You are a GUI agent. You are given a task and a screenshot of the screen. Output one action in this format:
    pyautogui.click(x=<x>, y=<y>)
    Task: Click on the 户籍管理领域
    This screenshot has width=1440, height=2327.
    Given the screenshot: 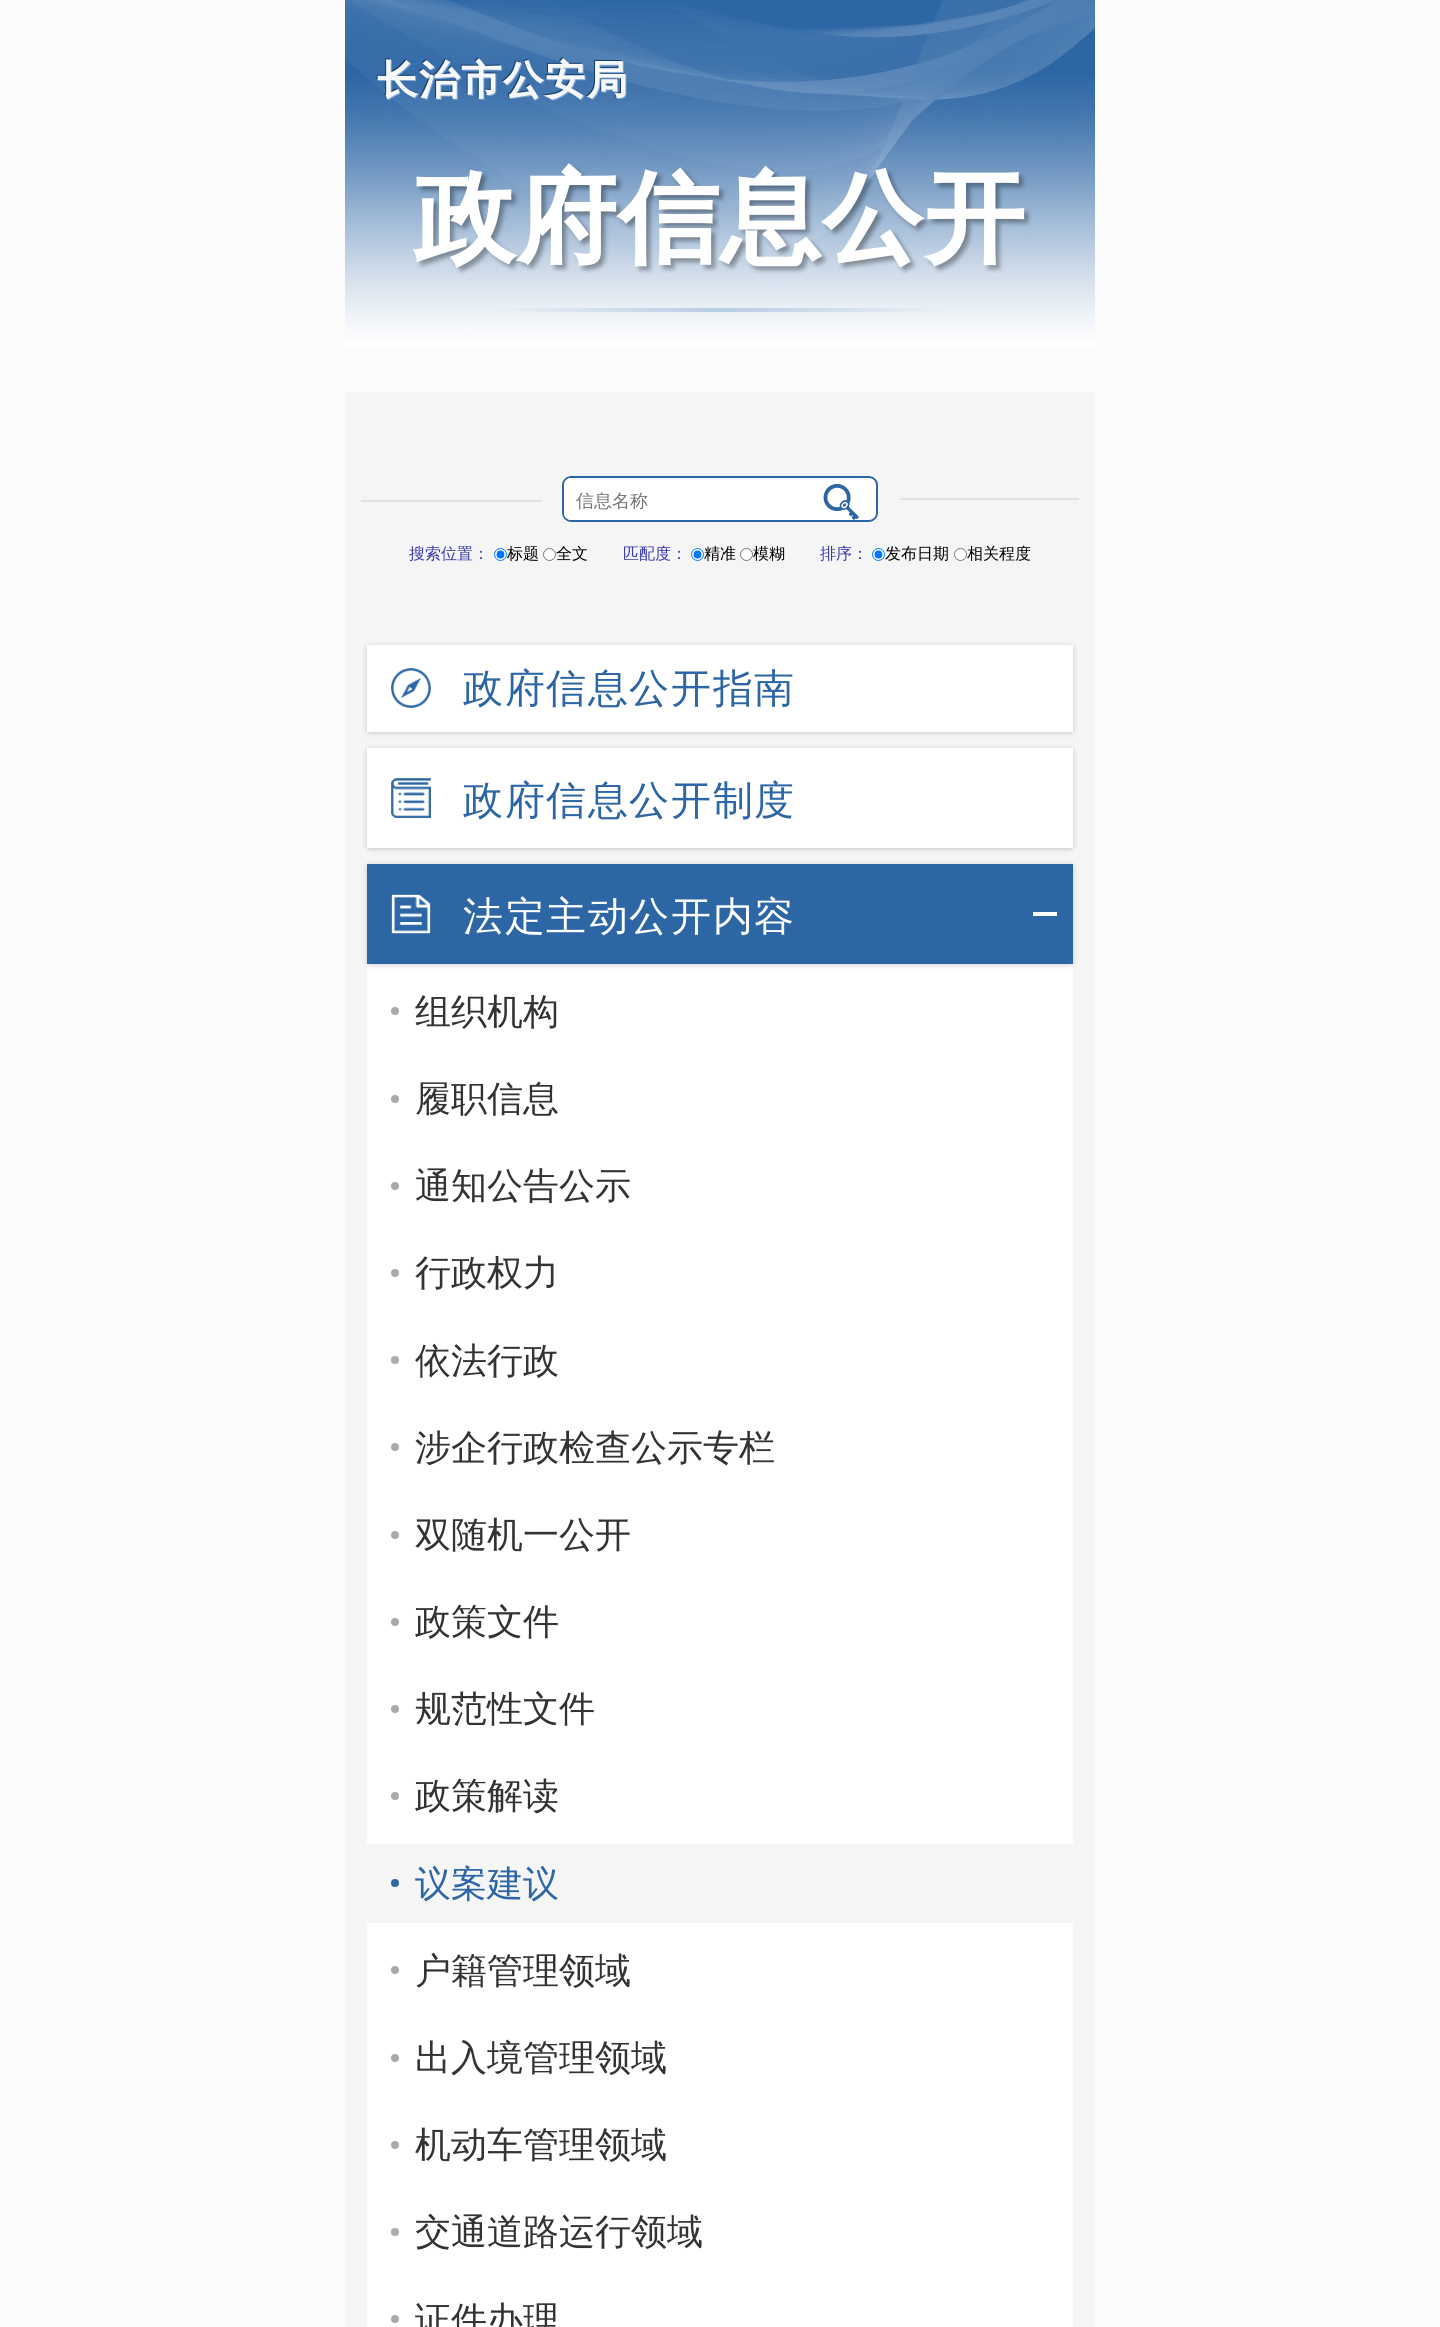 What is the action you would take?
    pyautogui.click(x=523, y=1970)
    